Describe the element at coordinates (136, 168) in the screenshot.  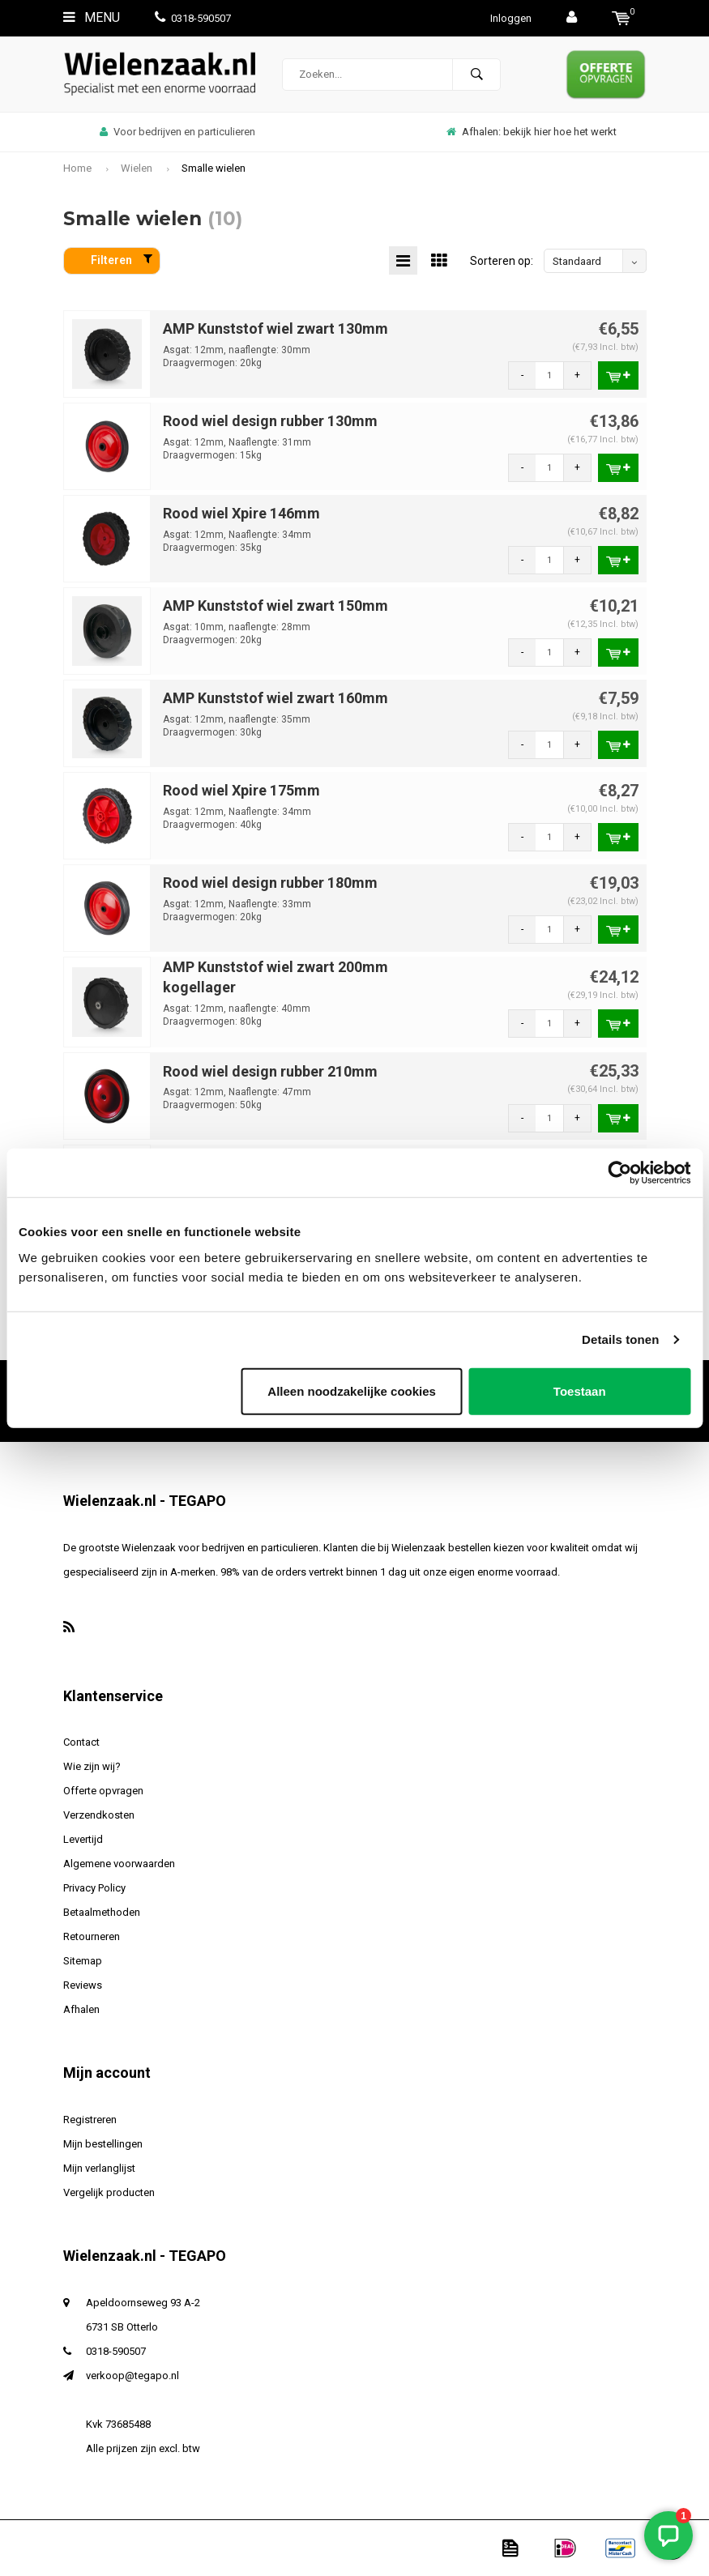
I see `Wielen` at that location.